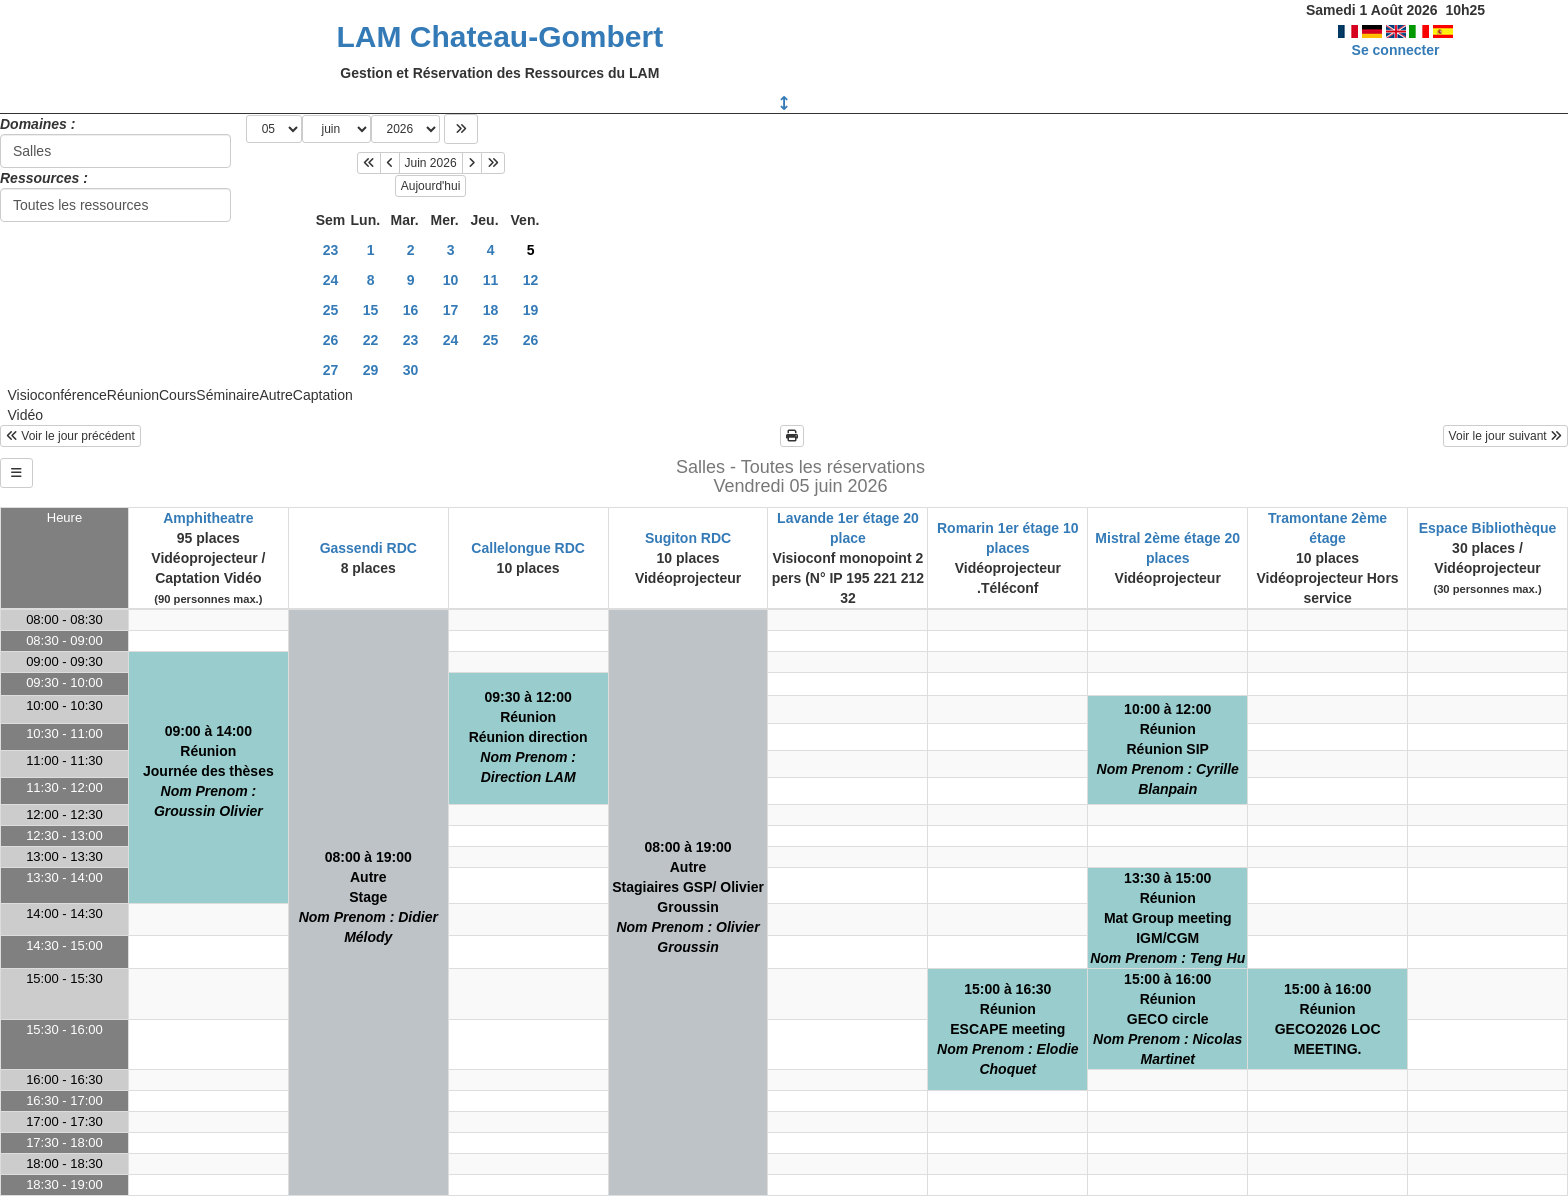  I want to click on 10, so click(451, 280).